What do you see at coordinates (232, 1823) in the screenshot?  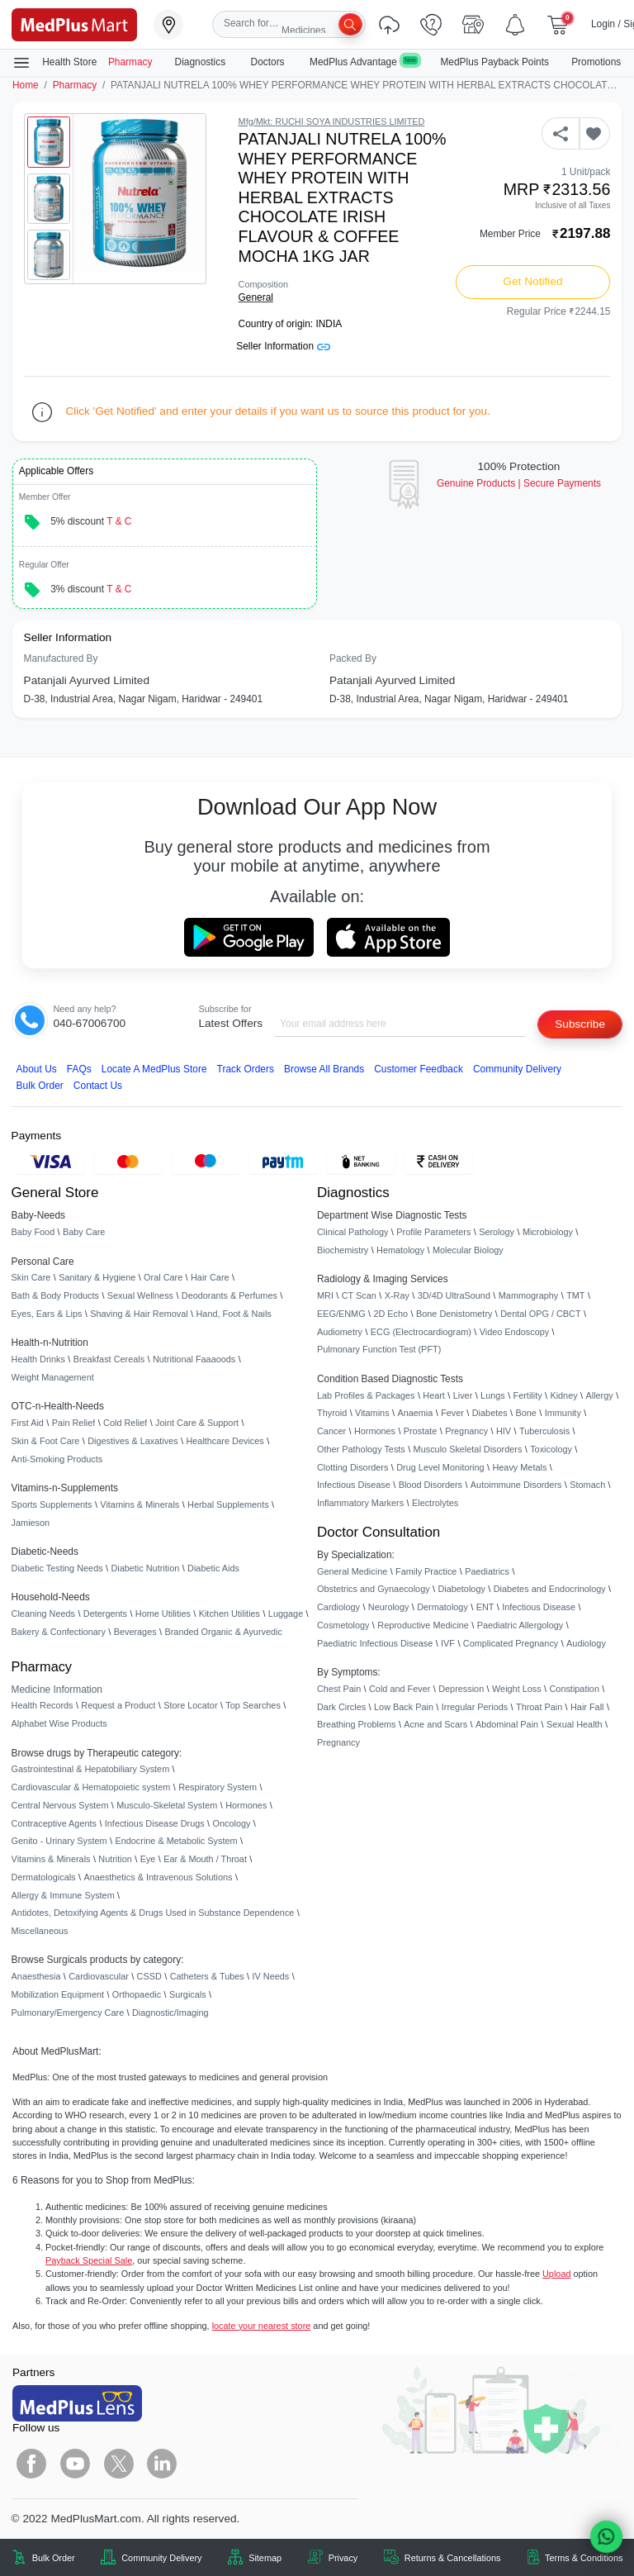 I see `Oncology` at bounding box center [232, 1823].